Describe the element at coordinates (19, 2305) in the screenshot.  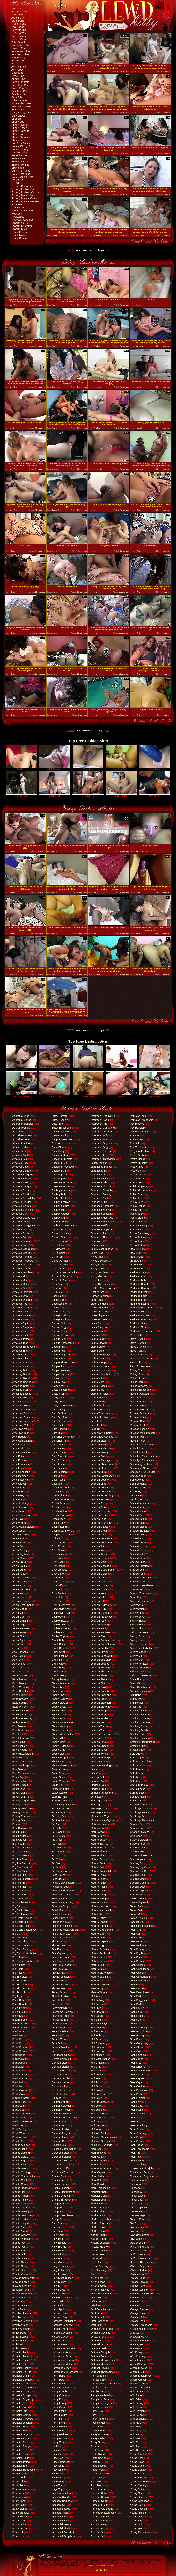
I see `Booty Dance` at that location.